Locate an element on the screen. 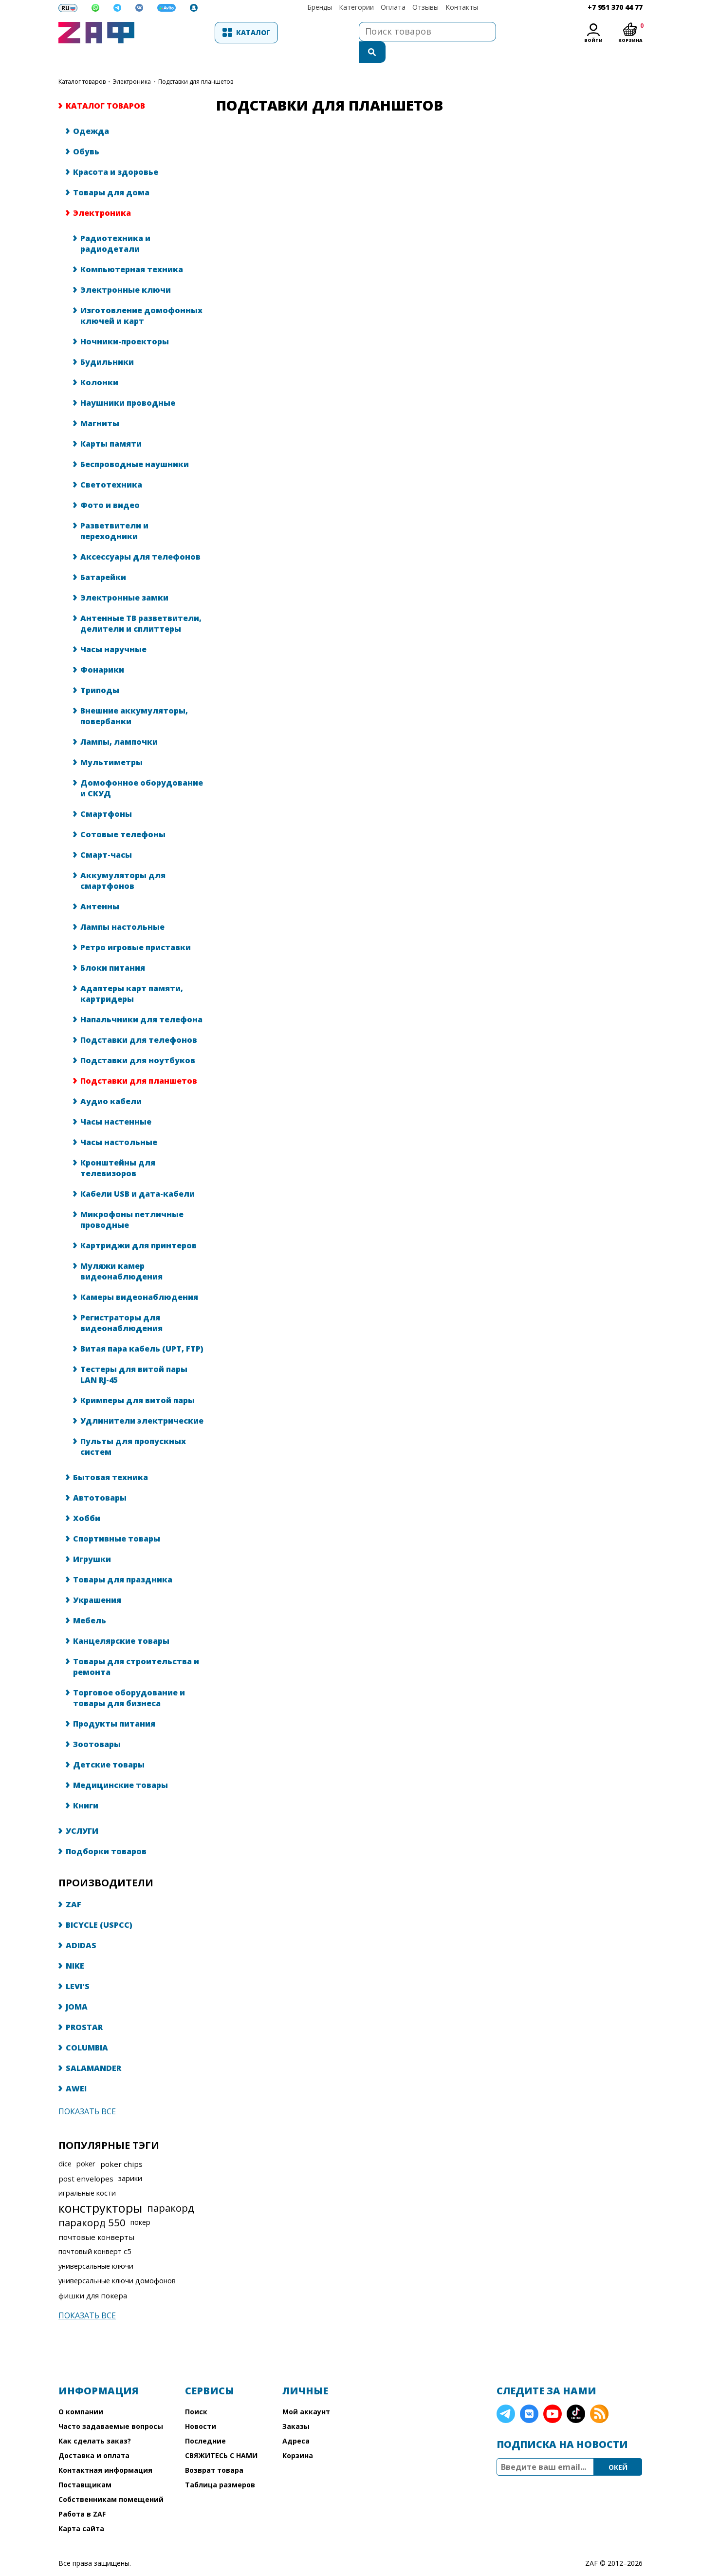 This screenshot has width=701, height=2576. Обувь is located at coordinates (86, 132).